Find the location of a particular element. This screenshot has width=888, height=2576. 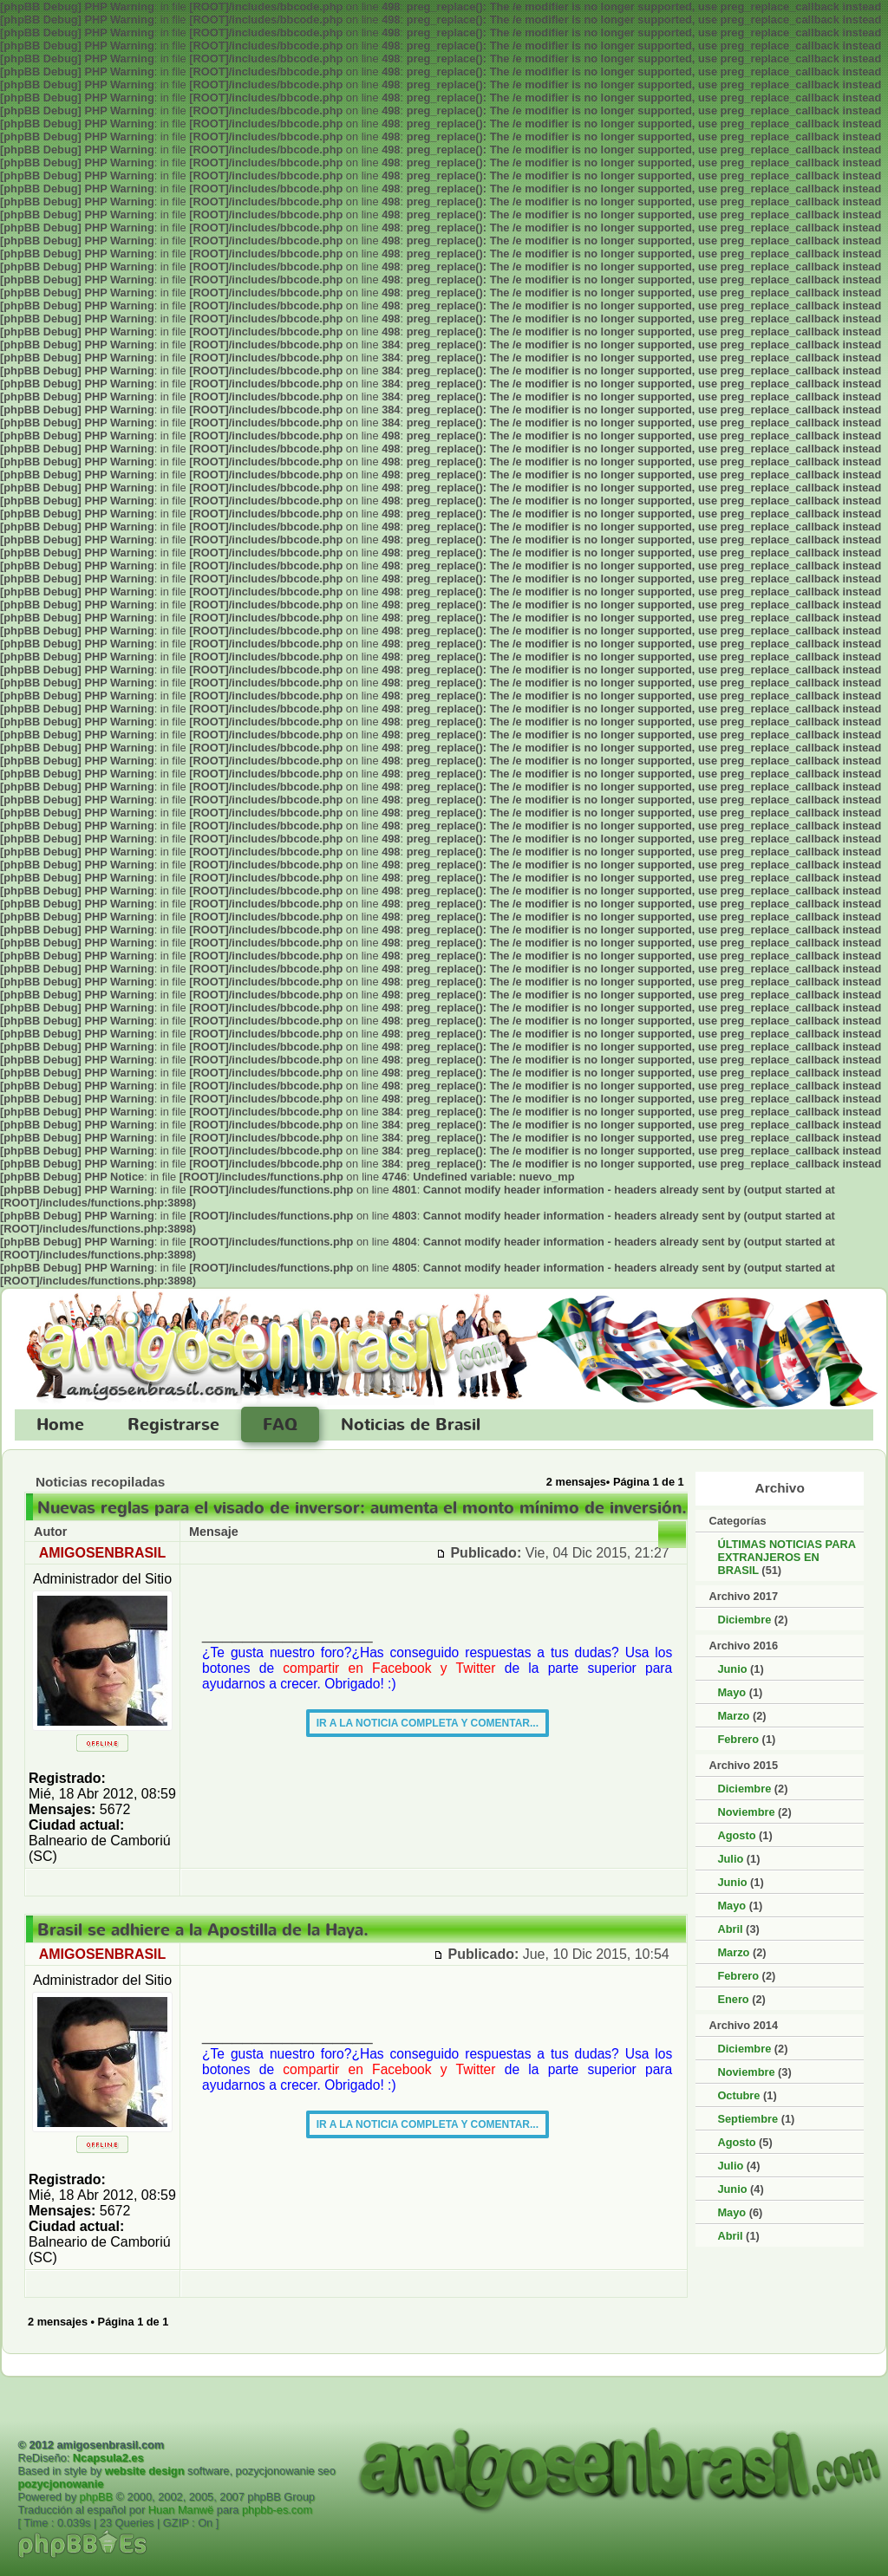

Junio is located at coordinates (732, 1668).